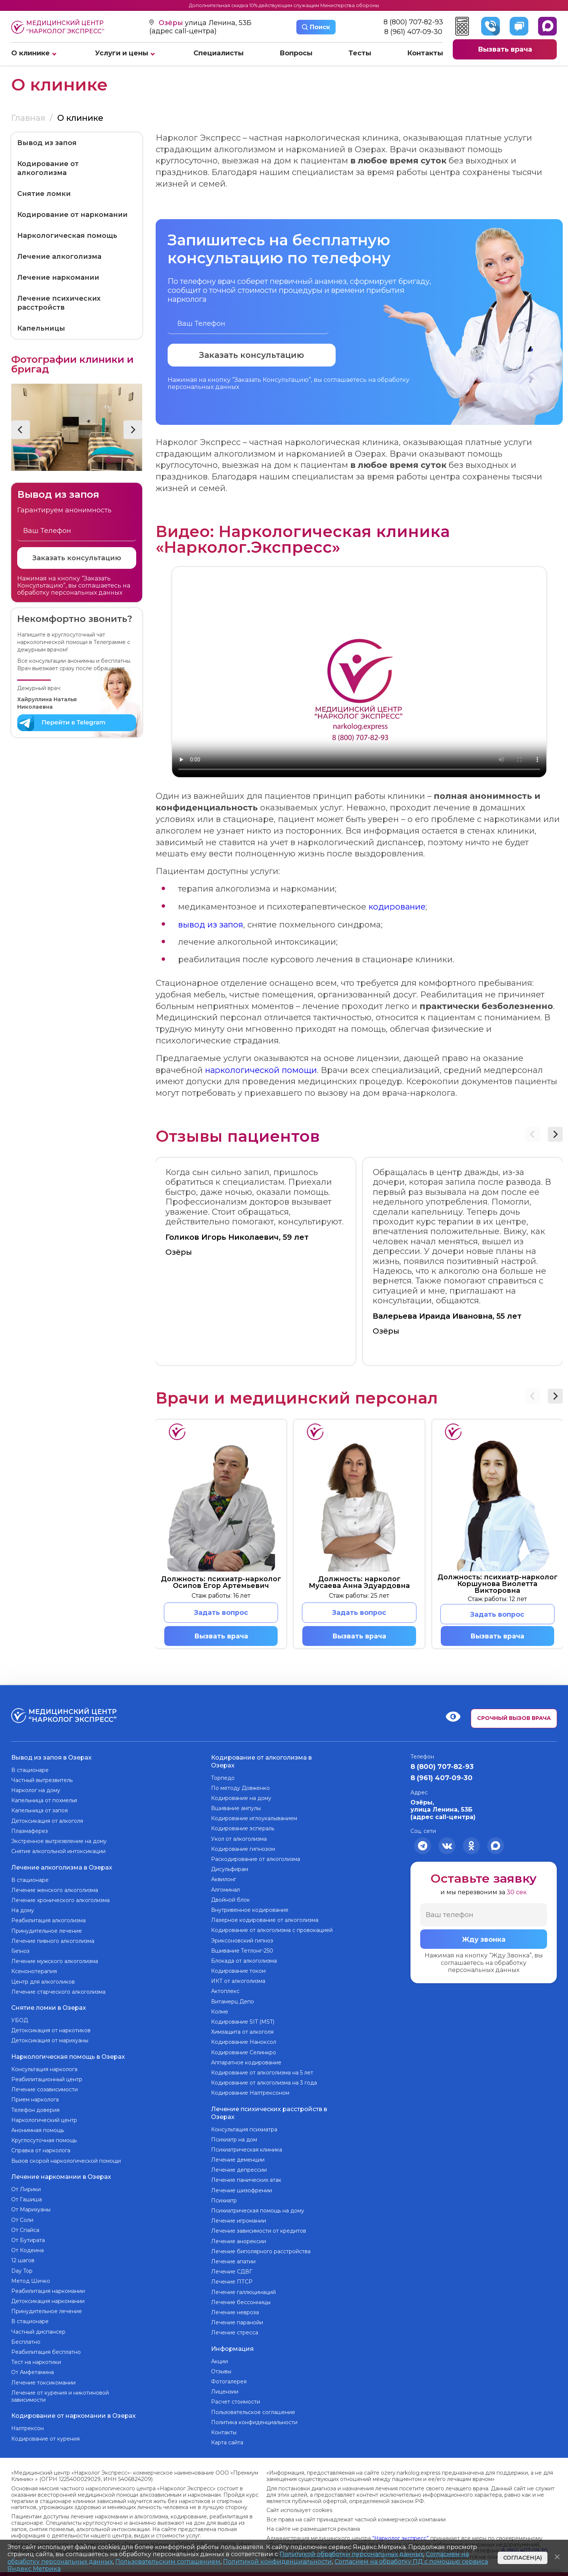 The image size is (568, 2576). Describe the element at coordinates (225, 1991) in the screenshot. I see `Актоплекс` at that location.